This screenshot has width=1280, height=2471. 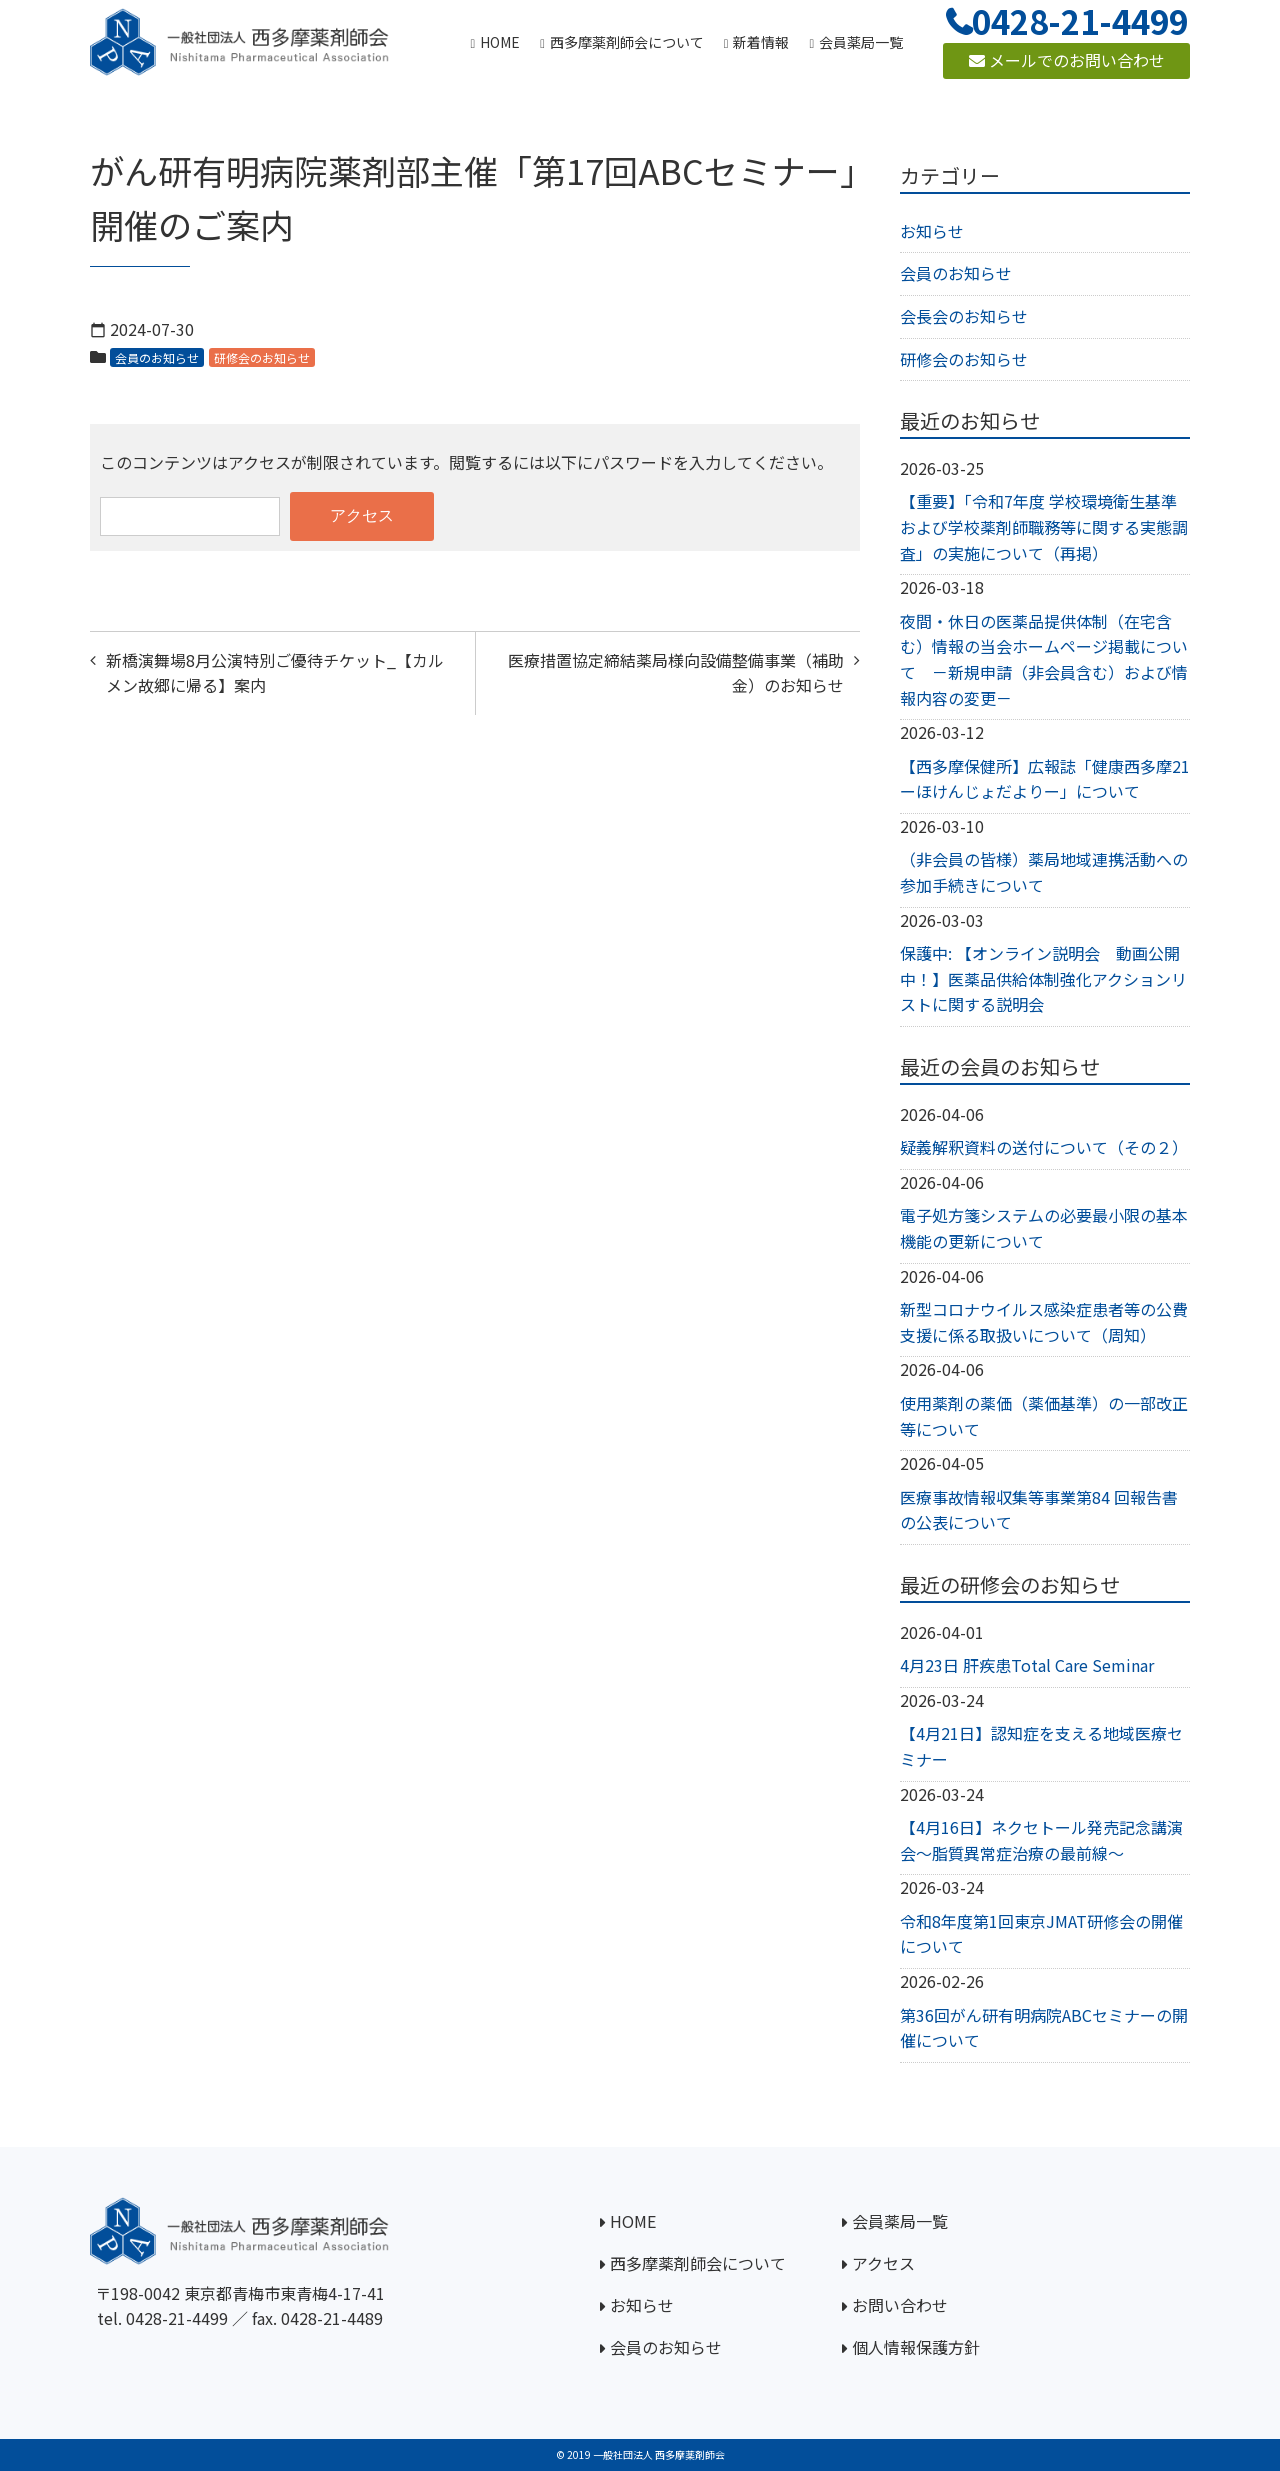 What do you see at coordinates (932, 231) in the screenshot?
I see `お知らせ` at bounding box center [932, 231].